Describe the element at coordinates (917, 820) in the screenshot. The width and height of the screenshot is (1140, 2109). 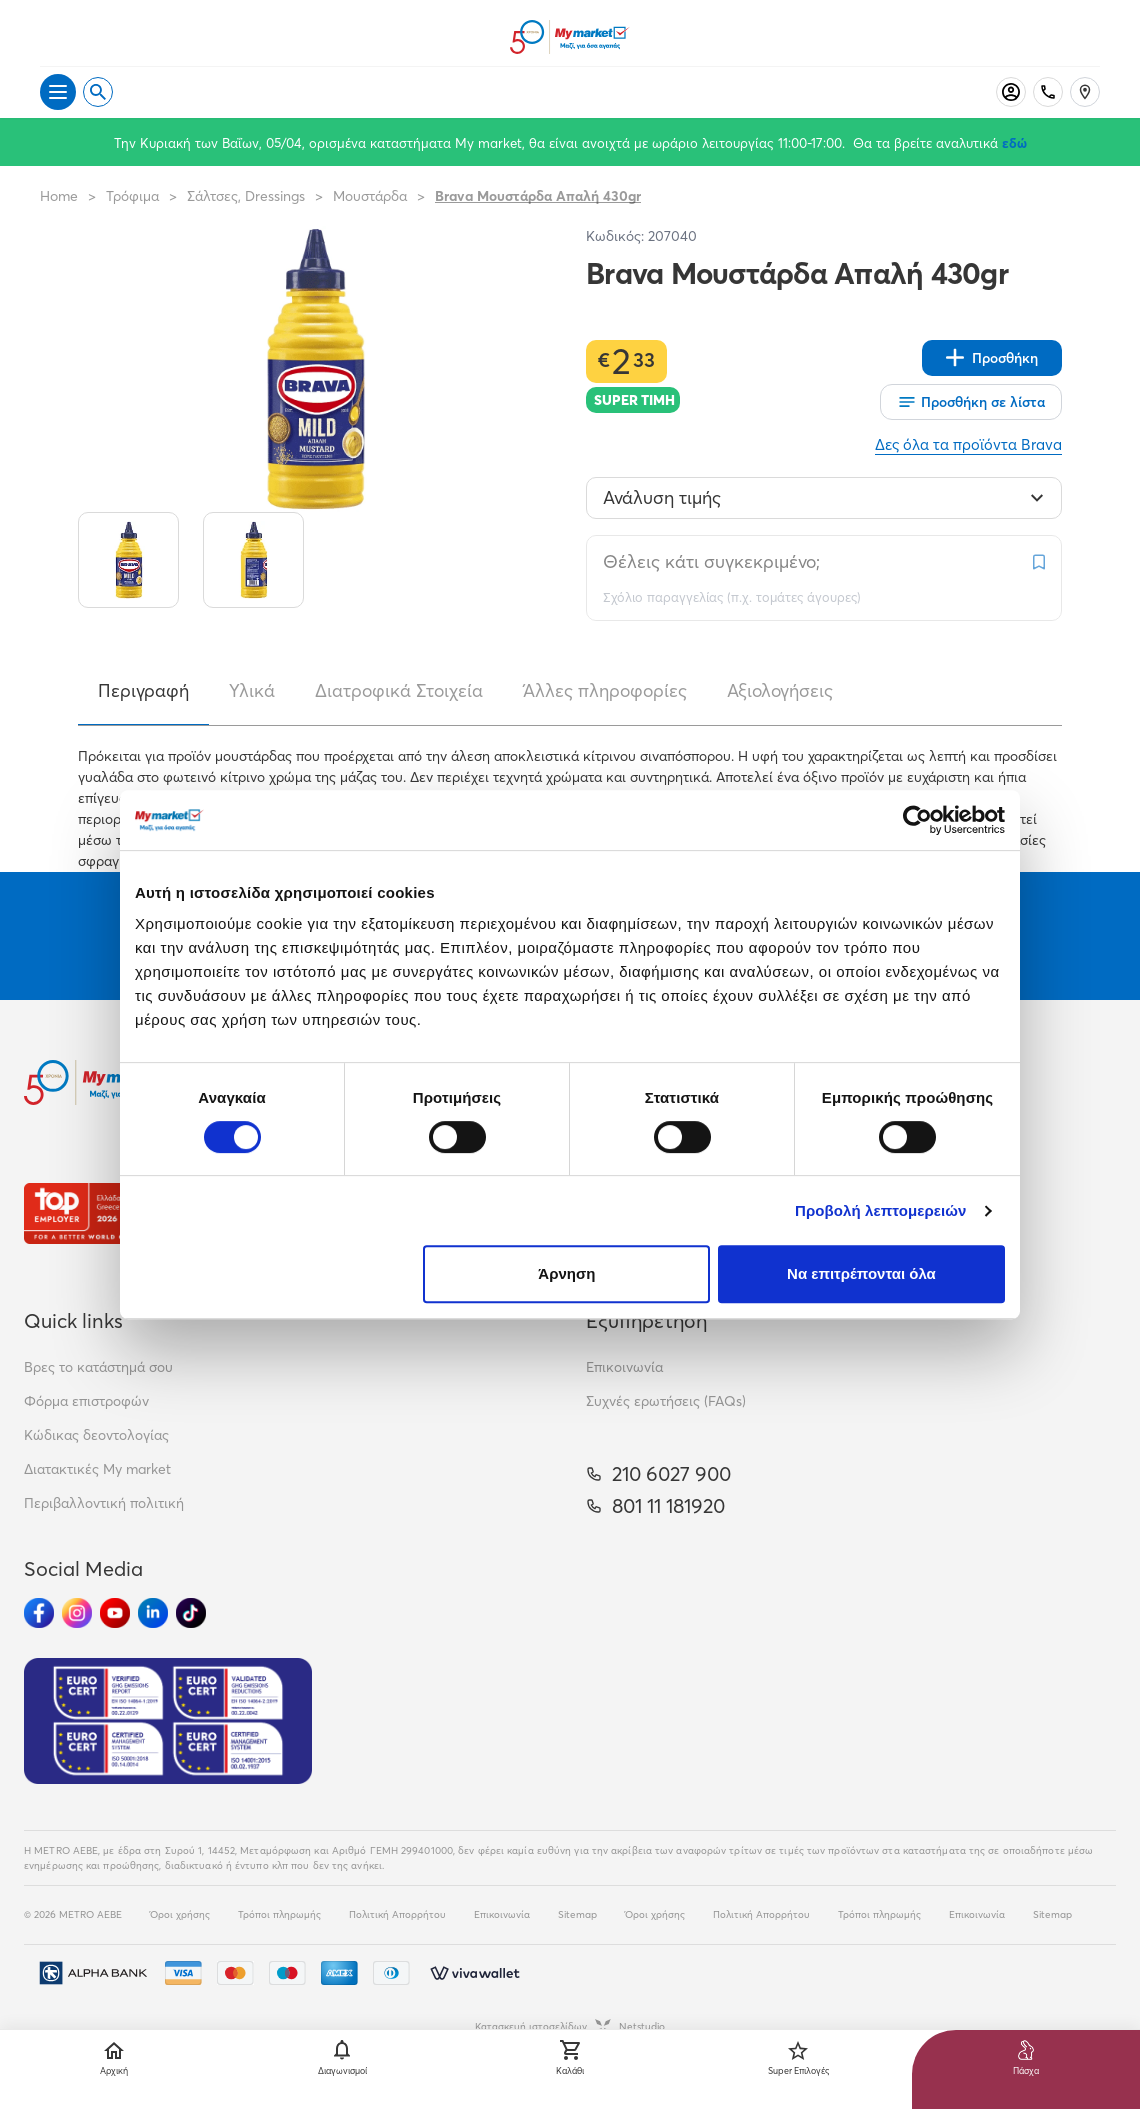
I see `[Cookiebot by Usercentrics - opens in a new window]` at that location.